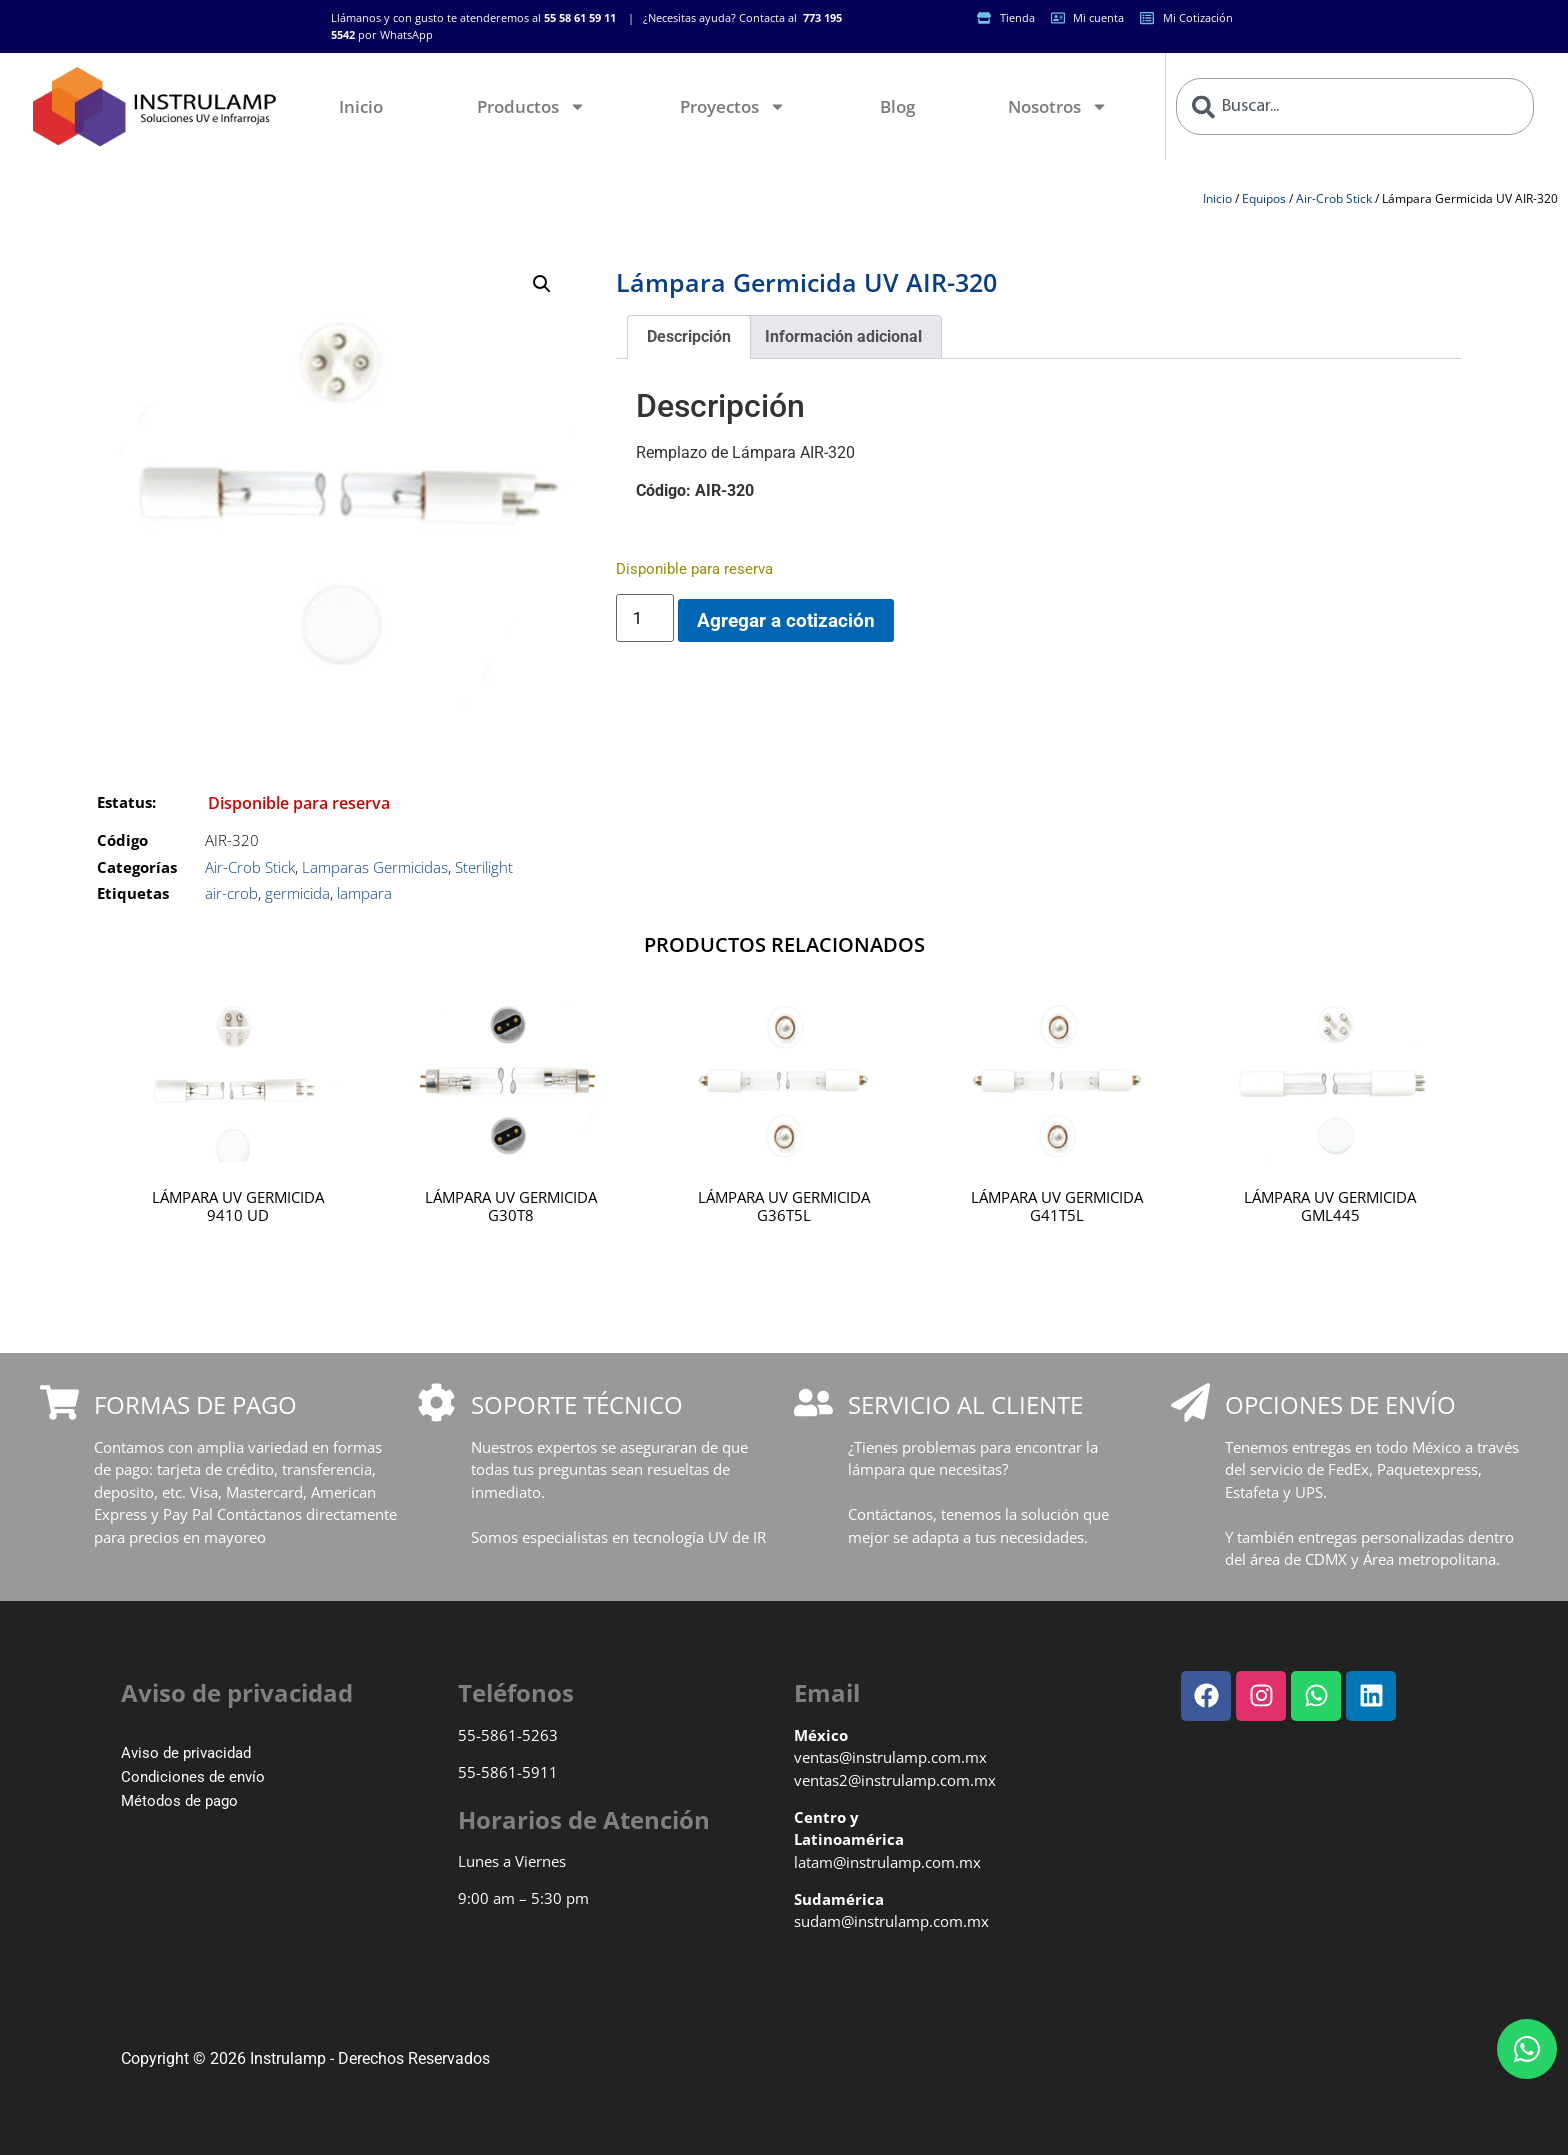  Describe the element at coordinates (1058, 106) in the screenshot. I see `Nosotros` at that location.